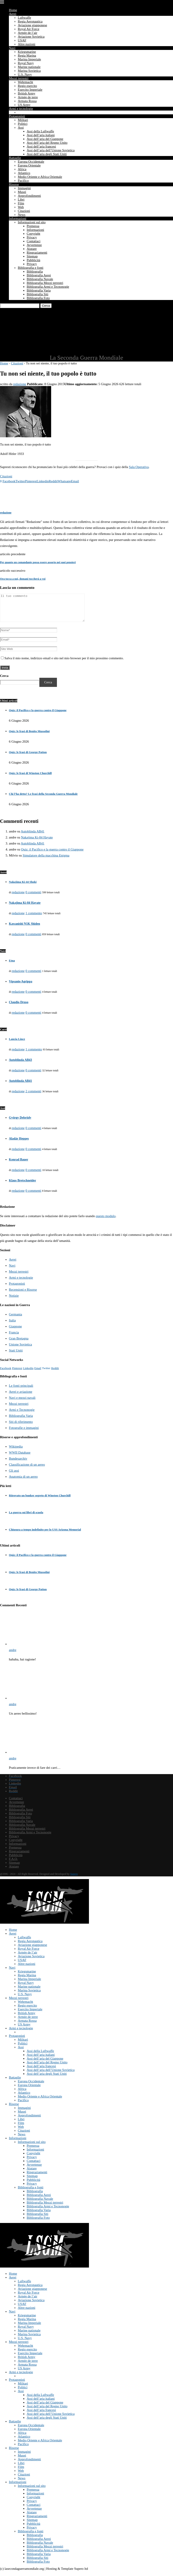  What do you see at coordinates (23, 180) in the screenshot?
I see `Pacifico` at bounding box center [23, 180].